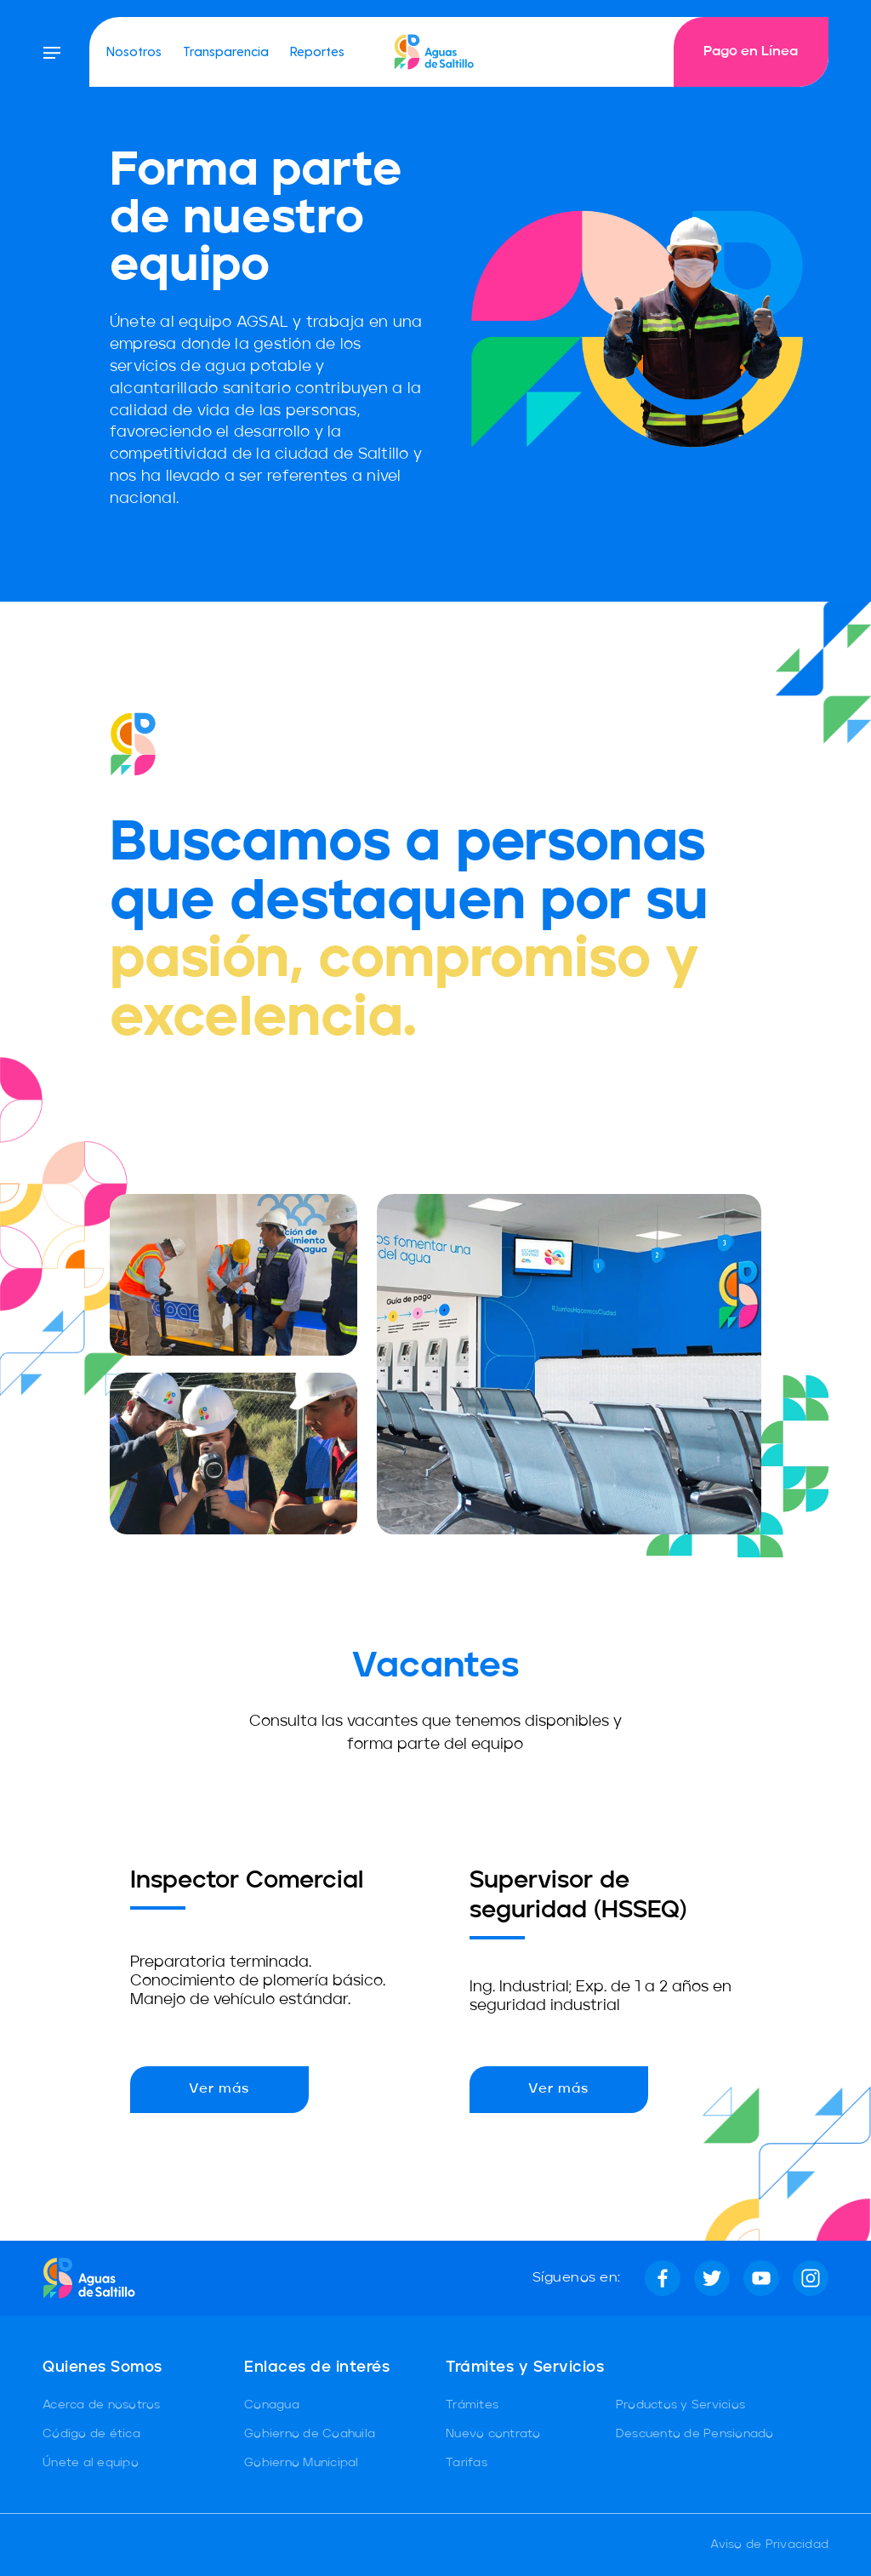 Image resolution: width=871 pixels, height=2576 pixels. What do you see at coordinates (695, 2434) in the screenshot?
I see `Descuento de Pensionado` at bounding box center [695, 2434].